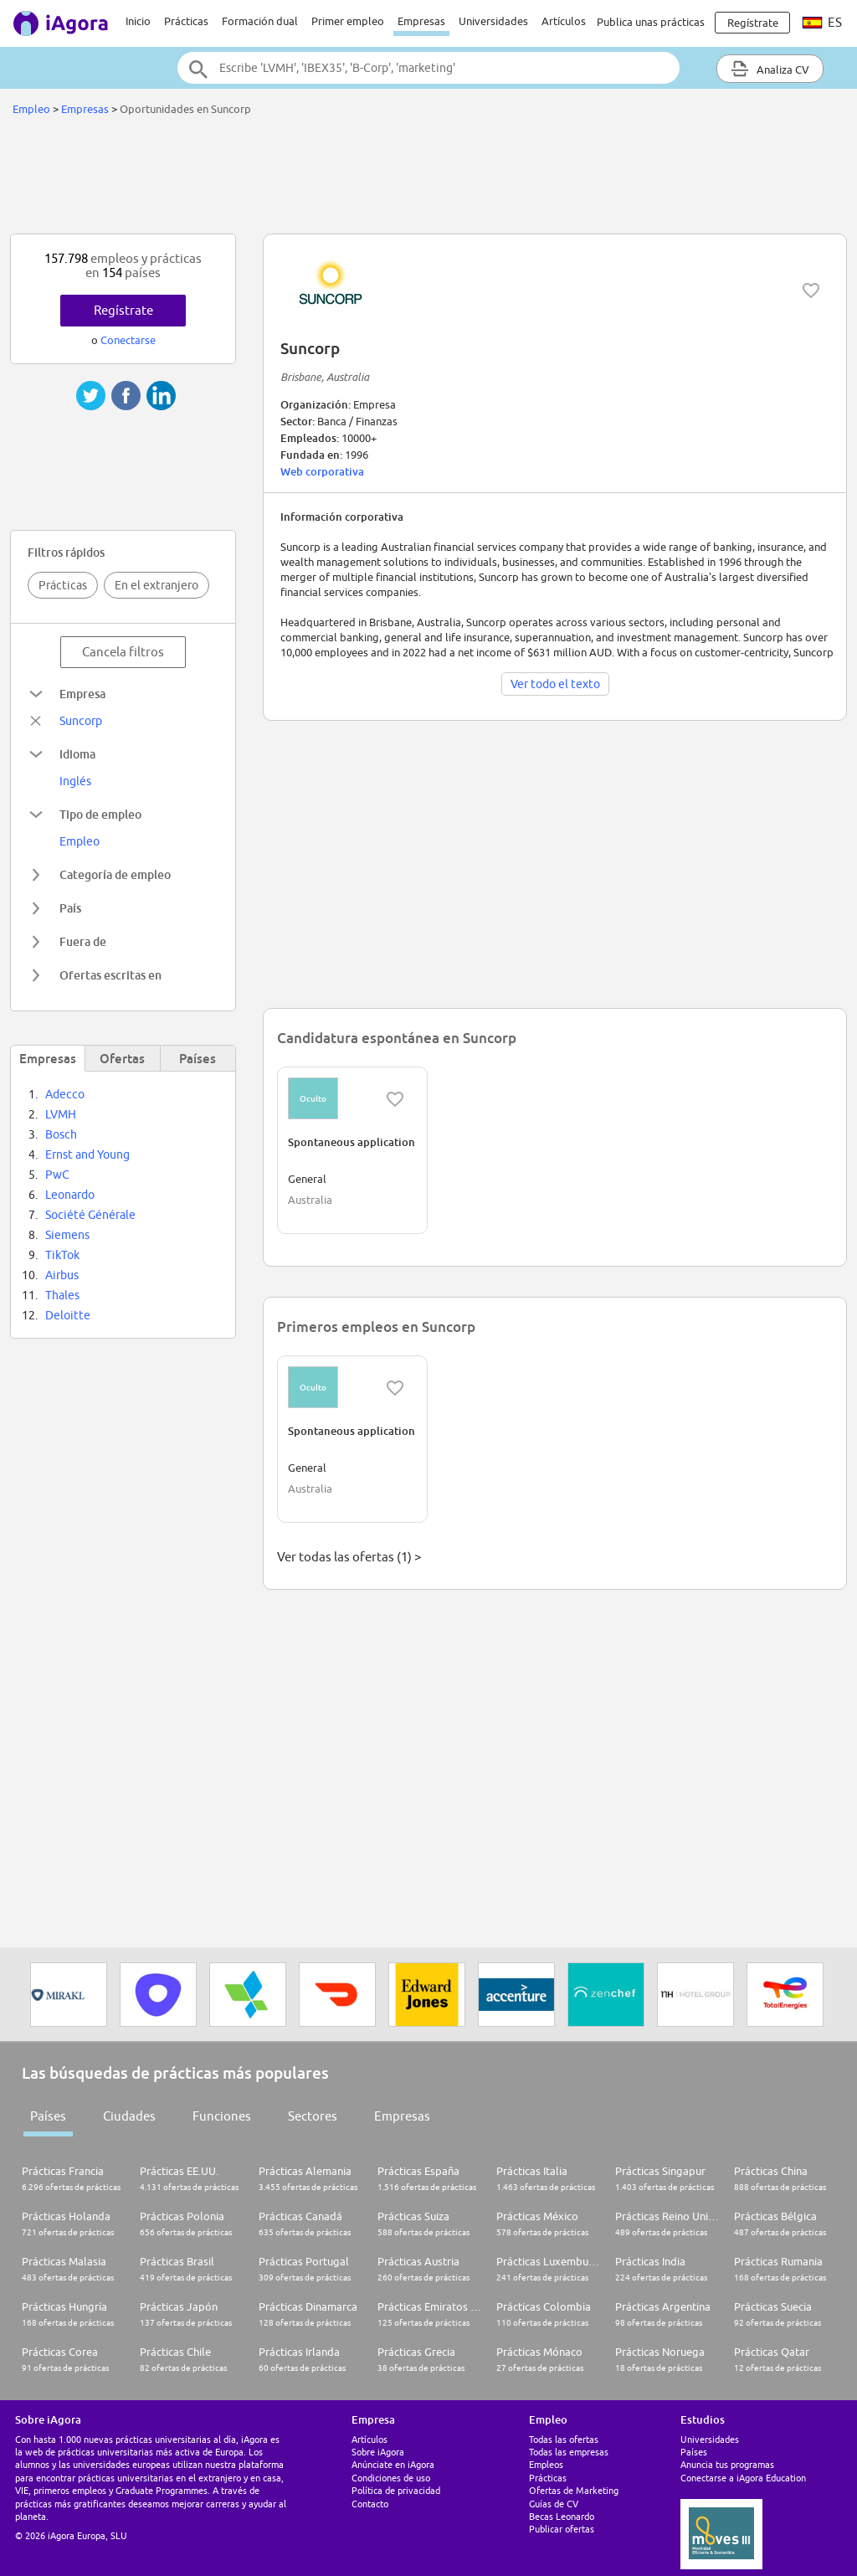 The image size is (857, 2576). Describe the element at coordinates (129, 2116) in the screenshot. I see `Ciudades` at that location.